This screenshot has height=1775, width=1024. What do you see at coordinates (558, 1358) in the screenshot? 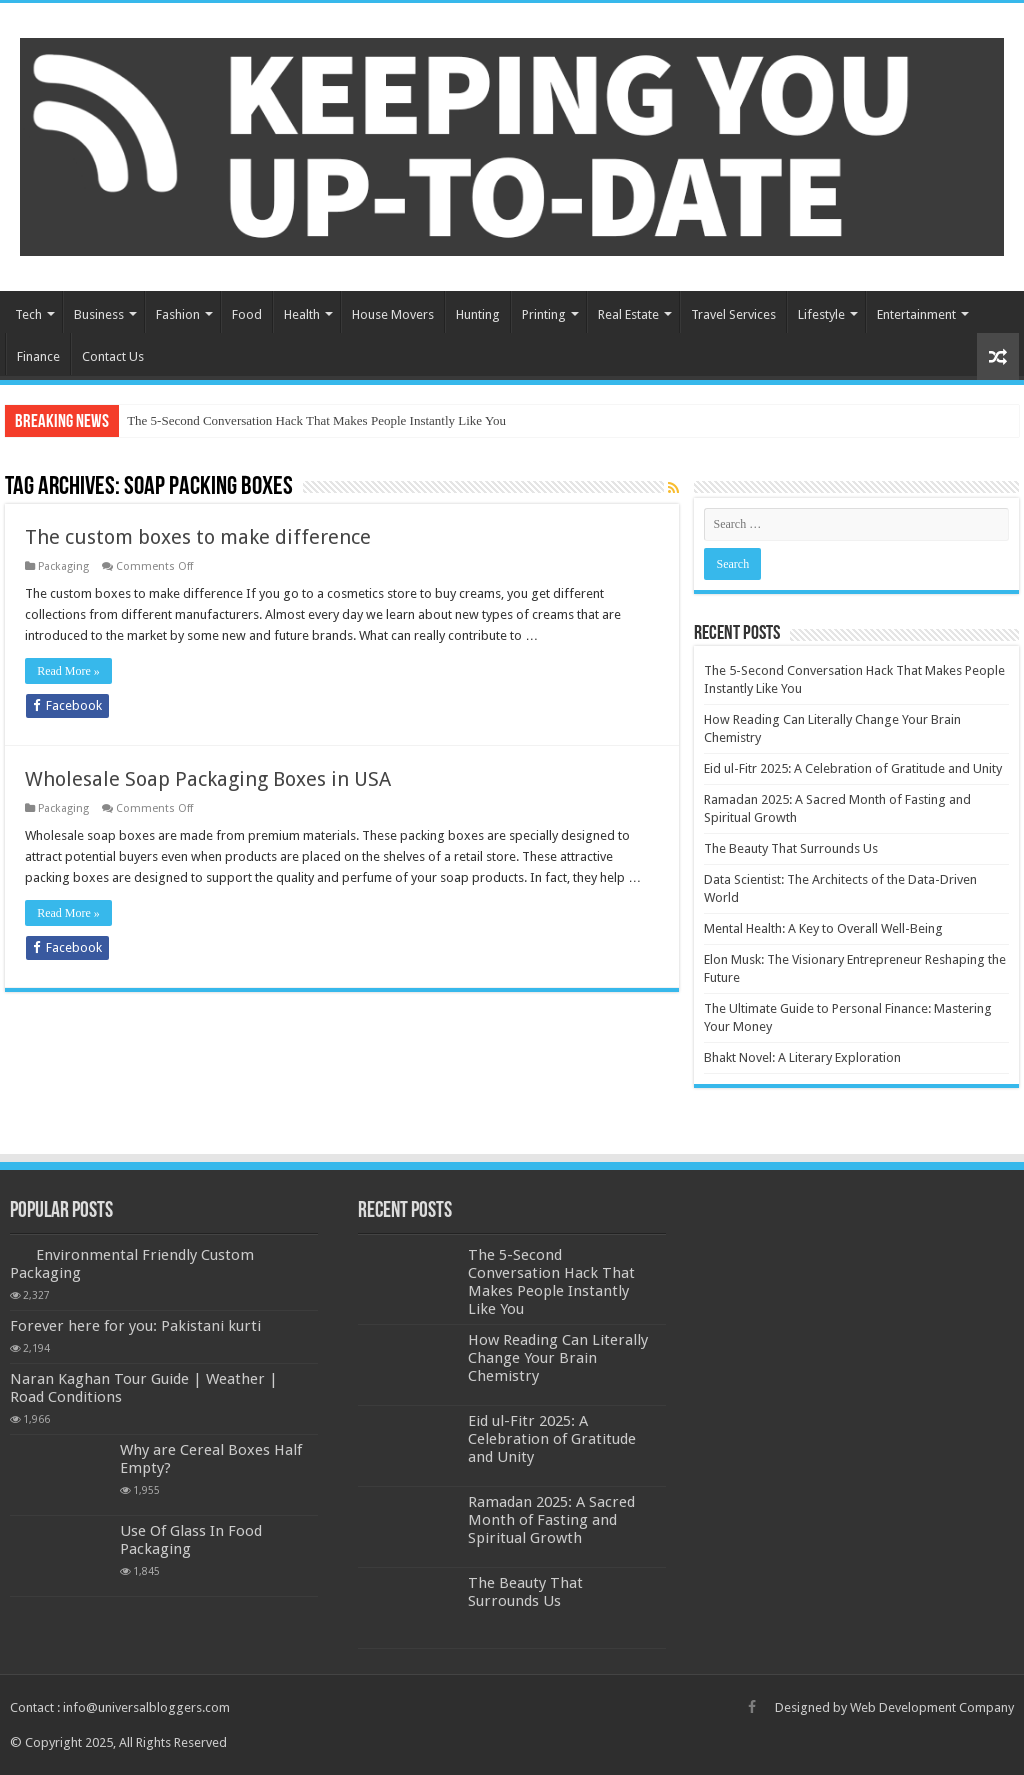
I see `How Reading Can Literally Change Your Brain Chemistry` at bounding box center [558, 1358].